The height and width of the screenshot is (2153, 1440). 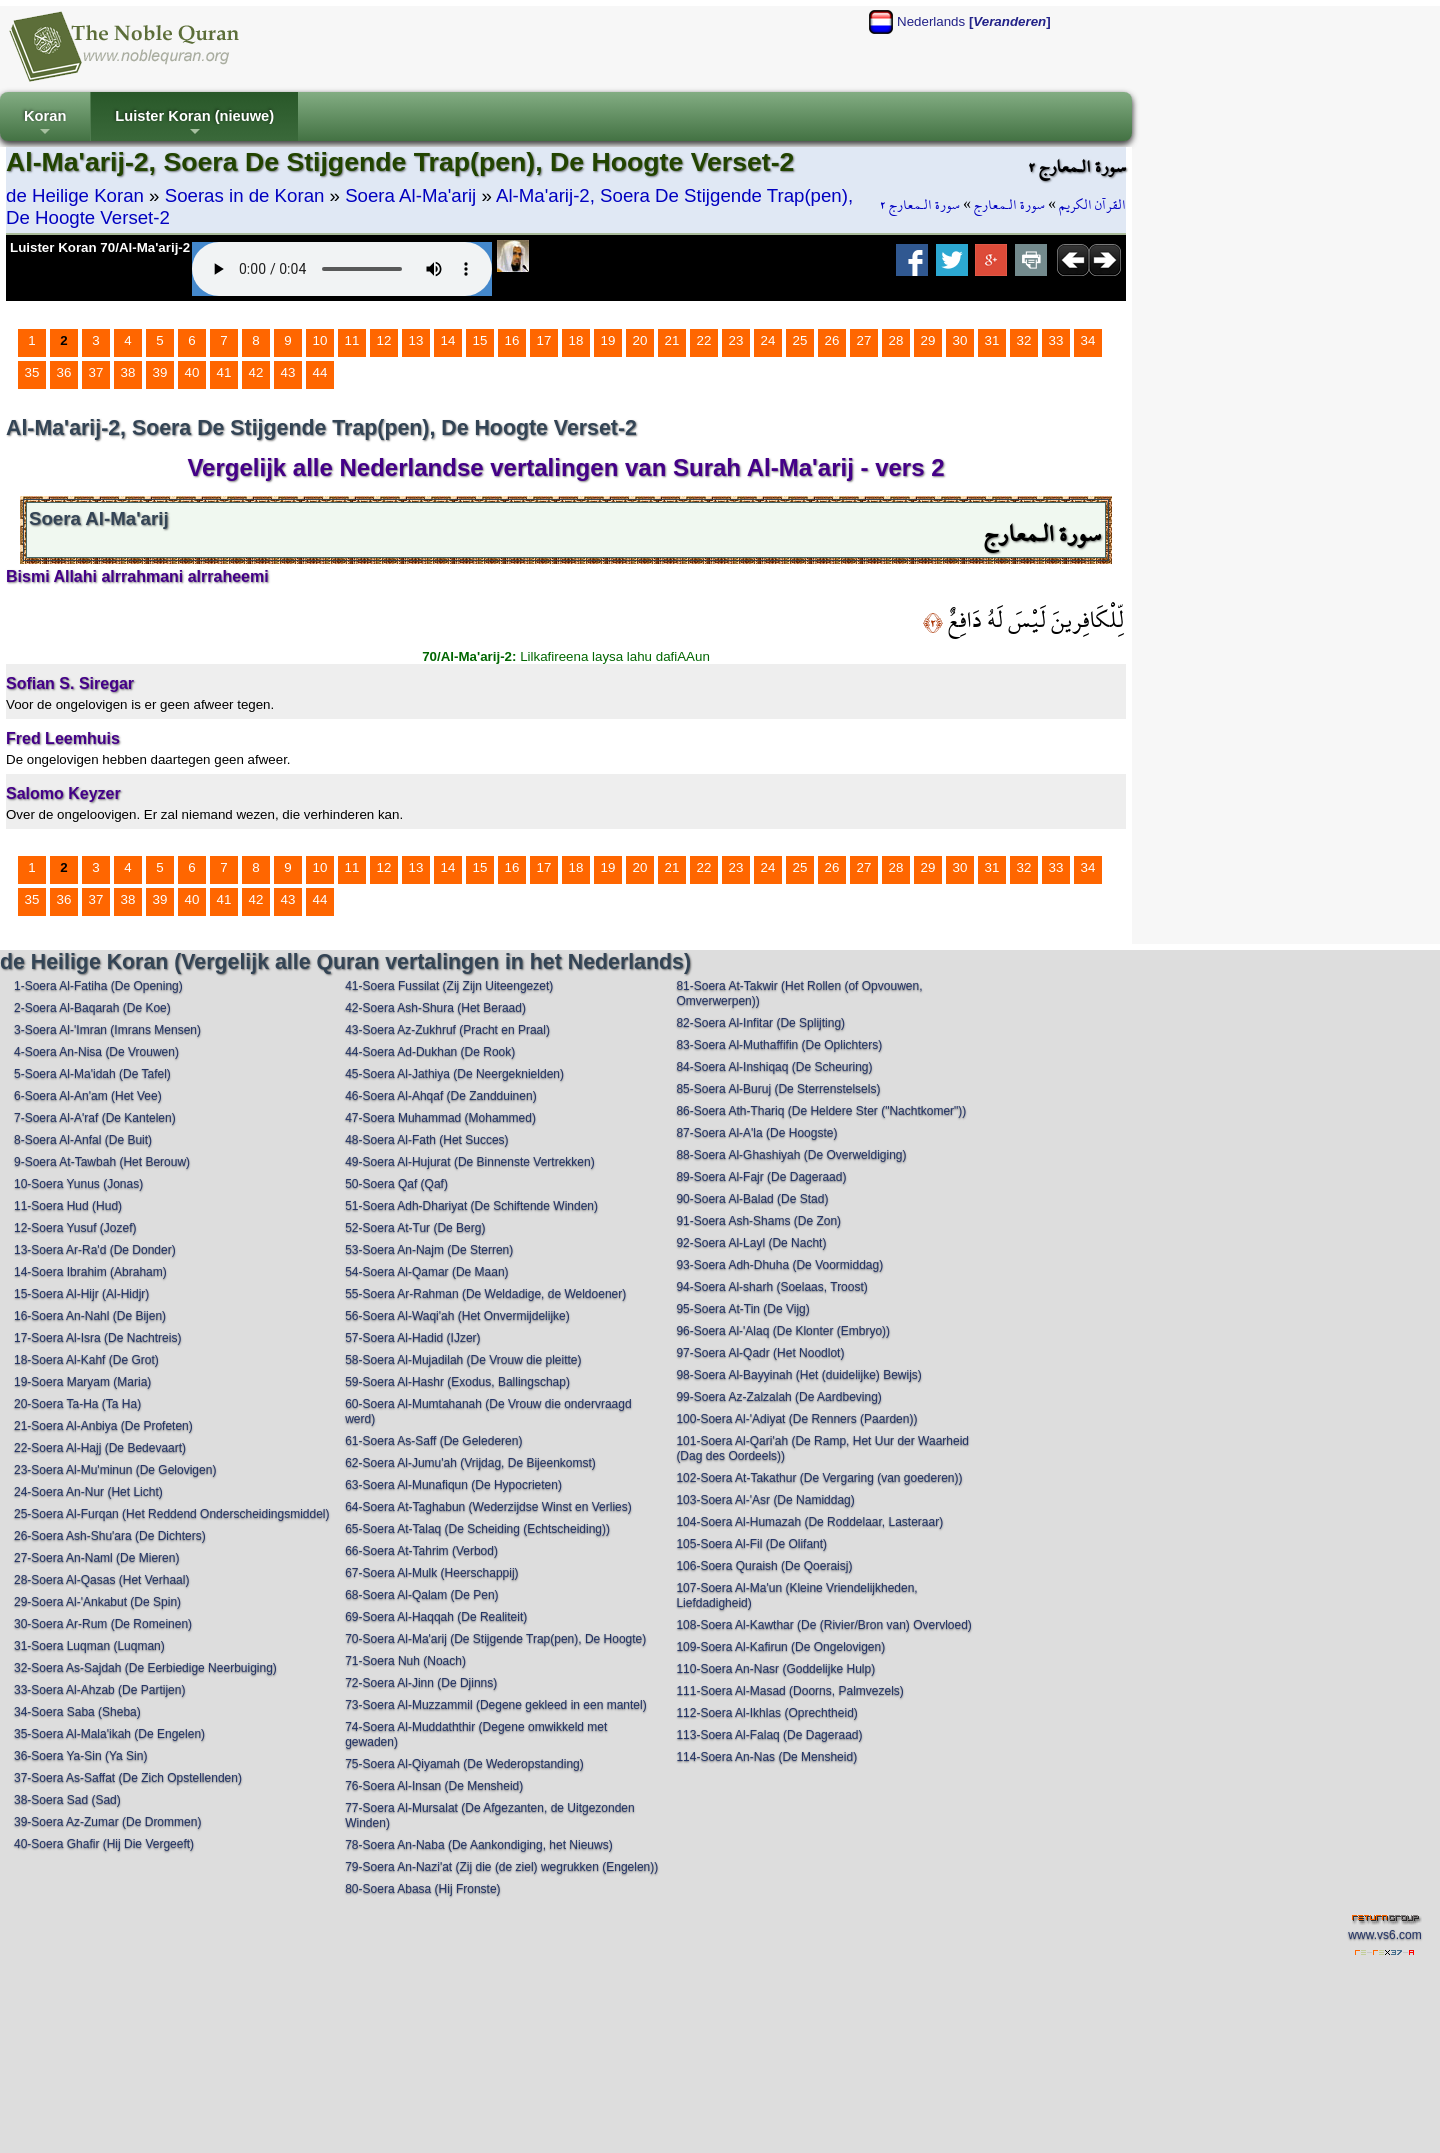 I want to click on 17, so click(x=544, y=340).